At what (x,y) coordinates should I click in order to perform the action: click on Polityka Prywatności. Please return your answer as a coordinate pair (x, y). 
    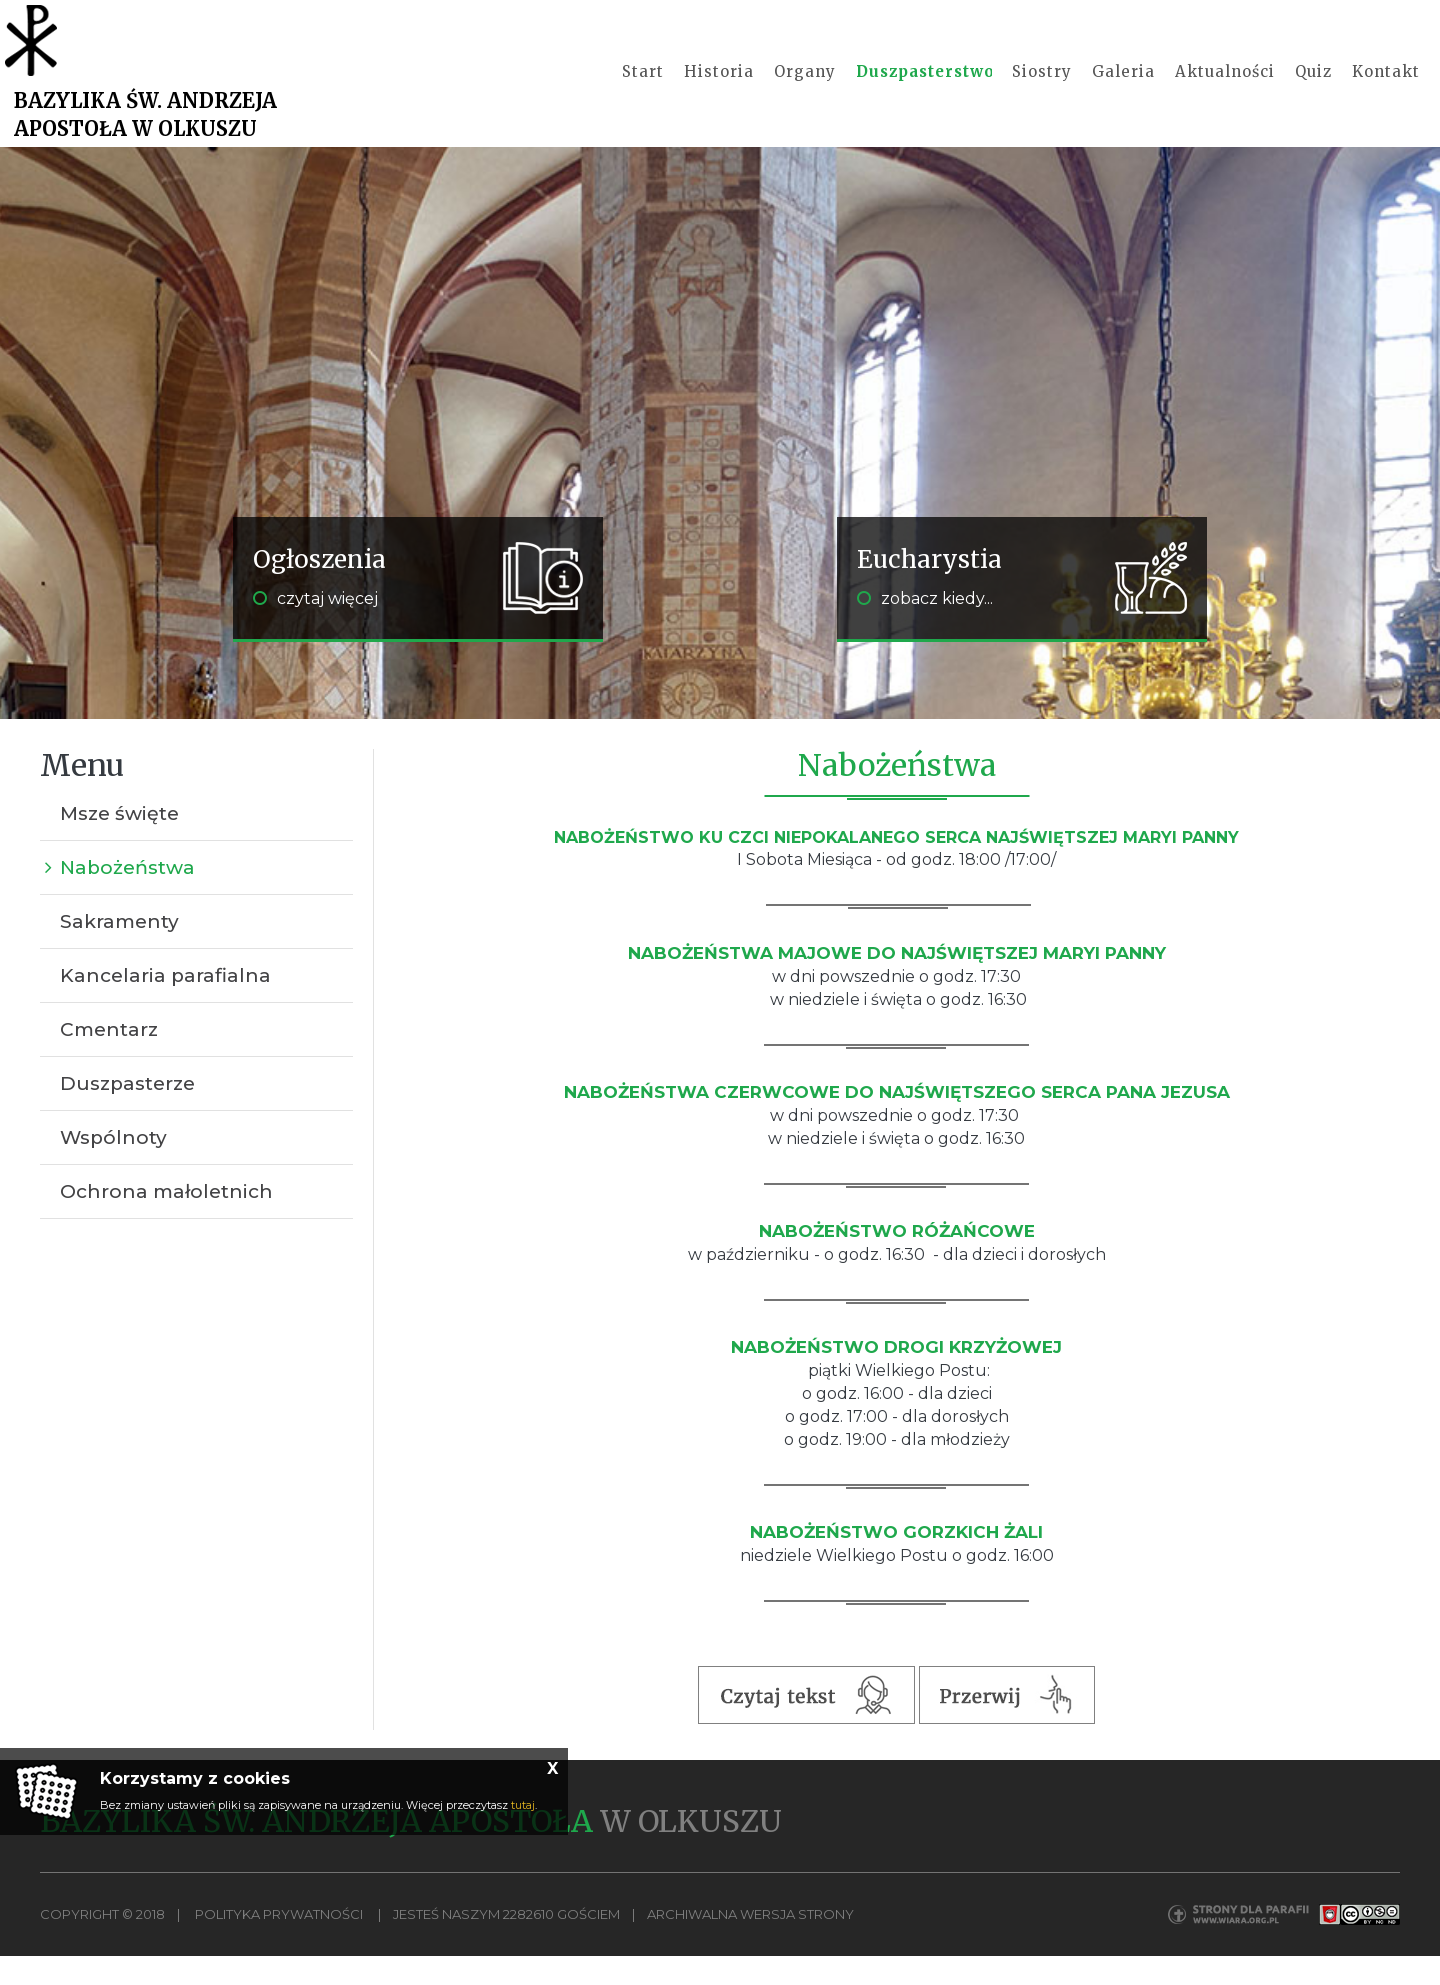
    Looking at the image, I should click on (279, 1943).